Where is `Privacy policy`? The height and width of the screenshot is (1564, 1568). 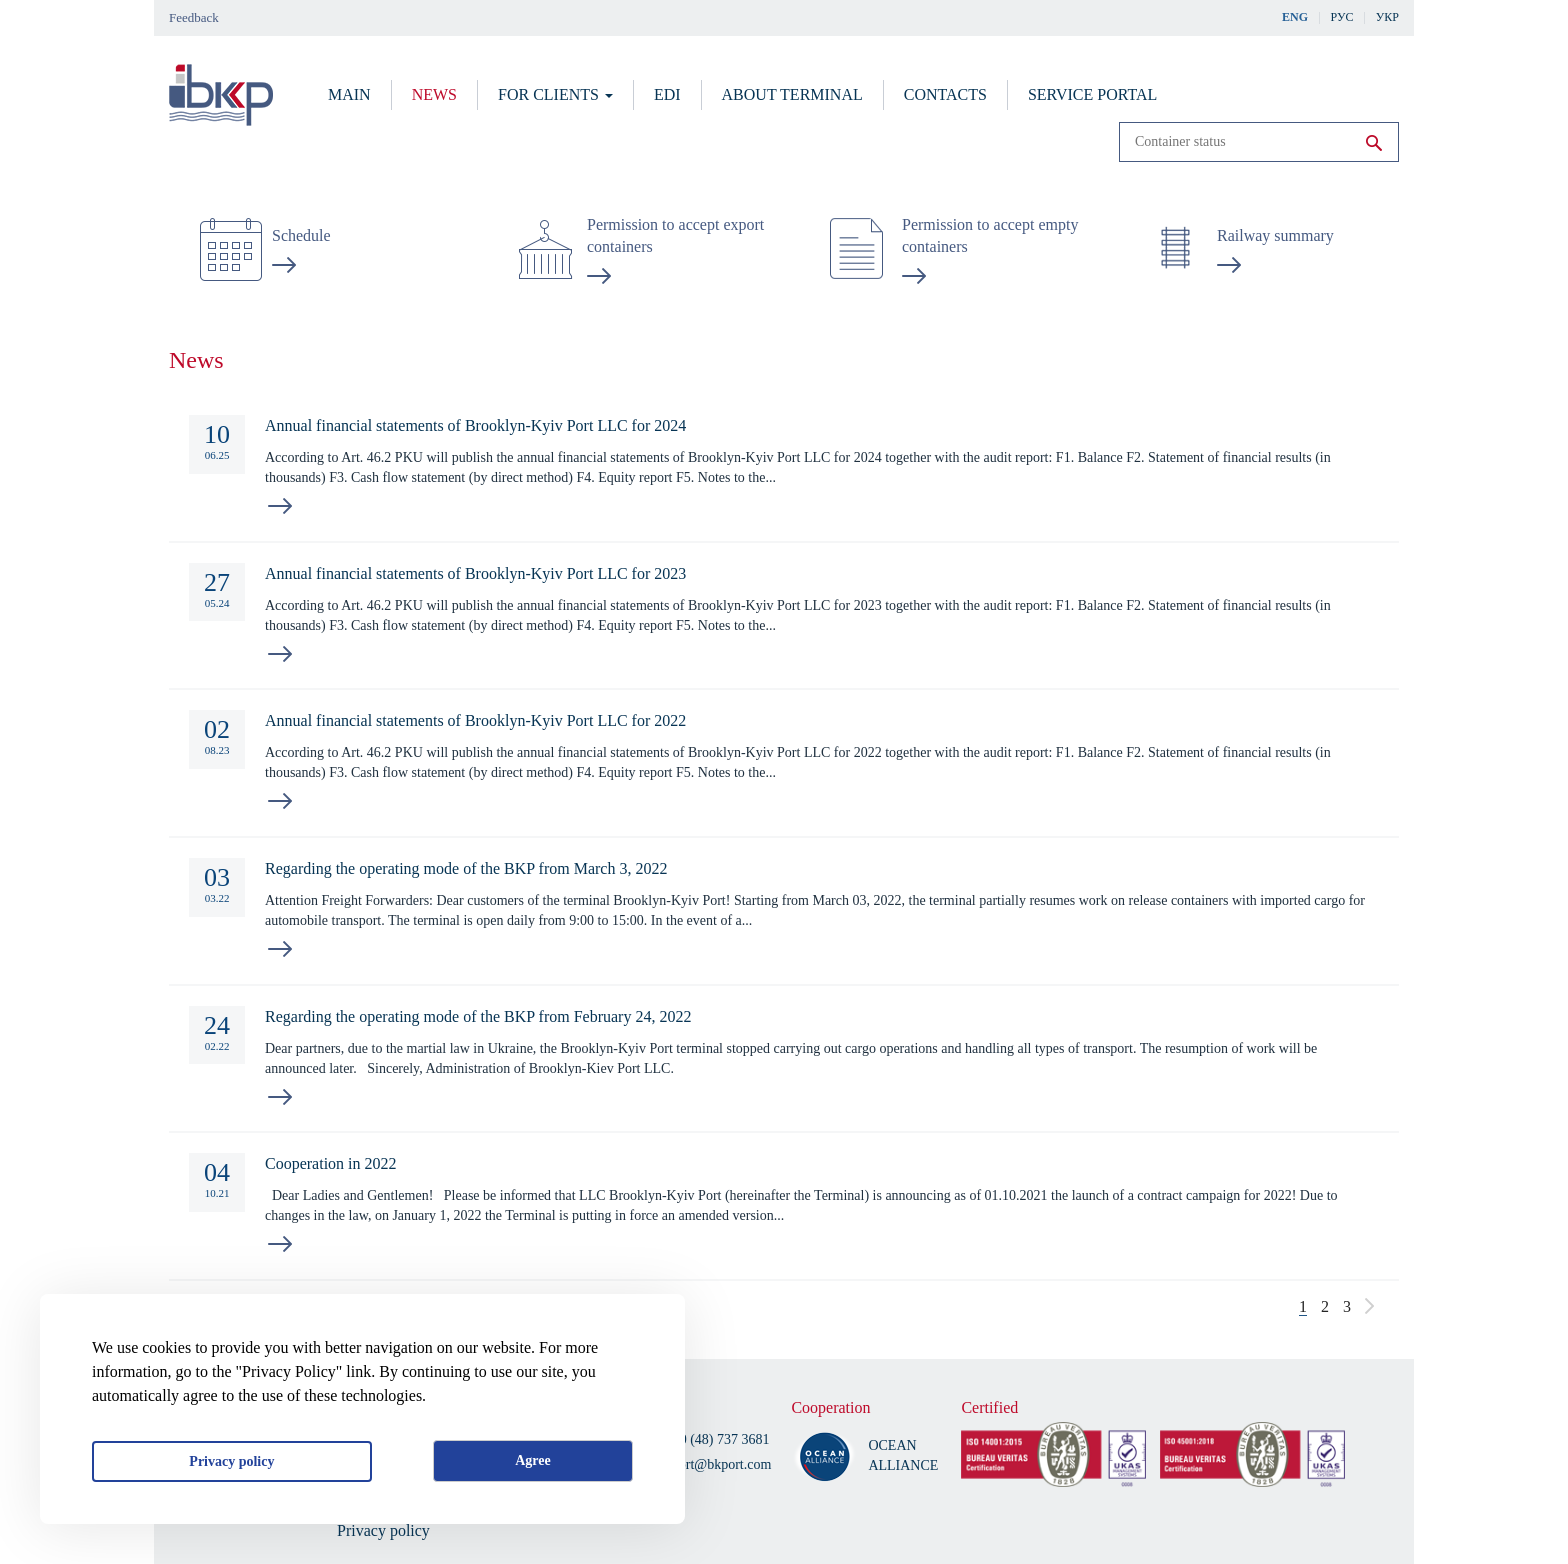
Privacy policy is located at coordinates (231, 1461).